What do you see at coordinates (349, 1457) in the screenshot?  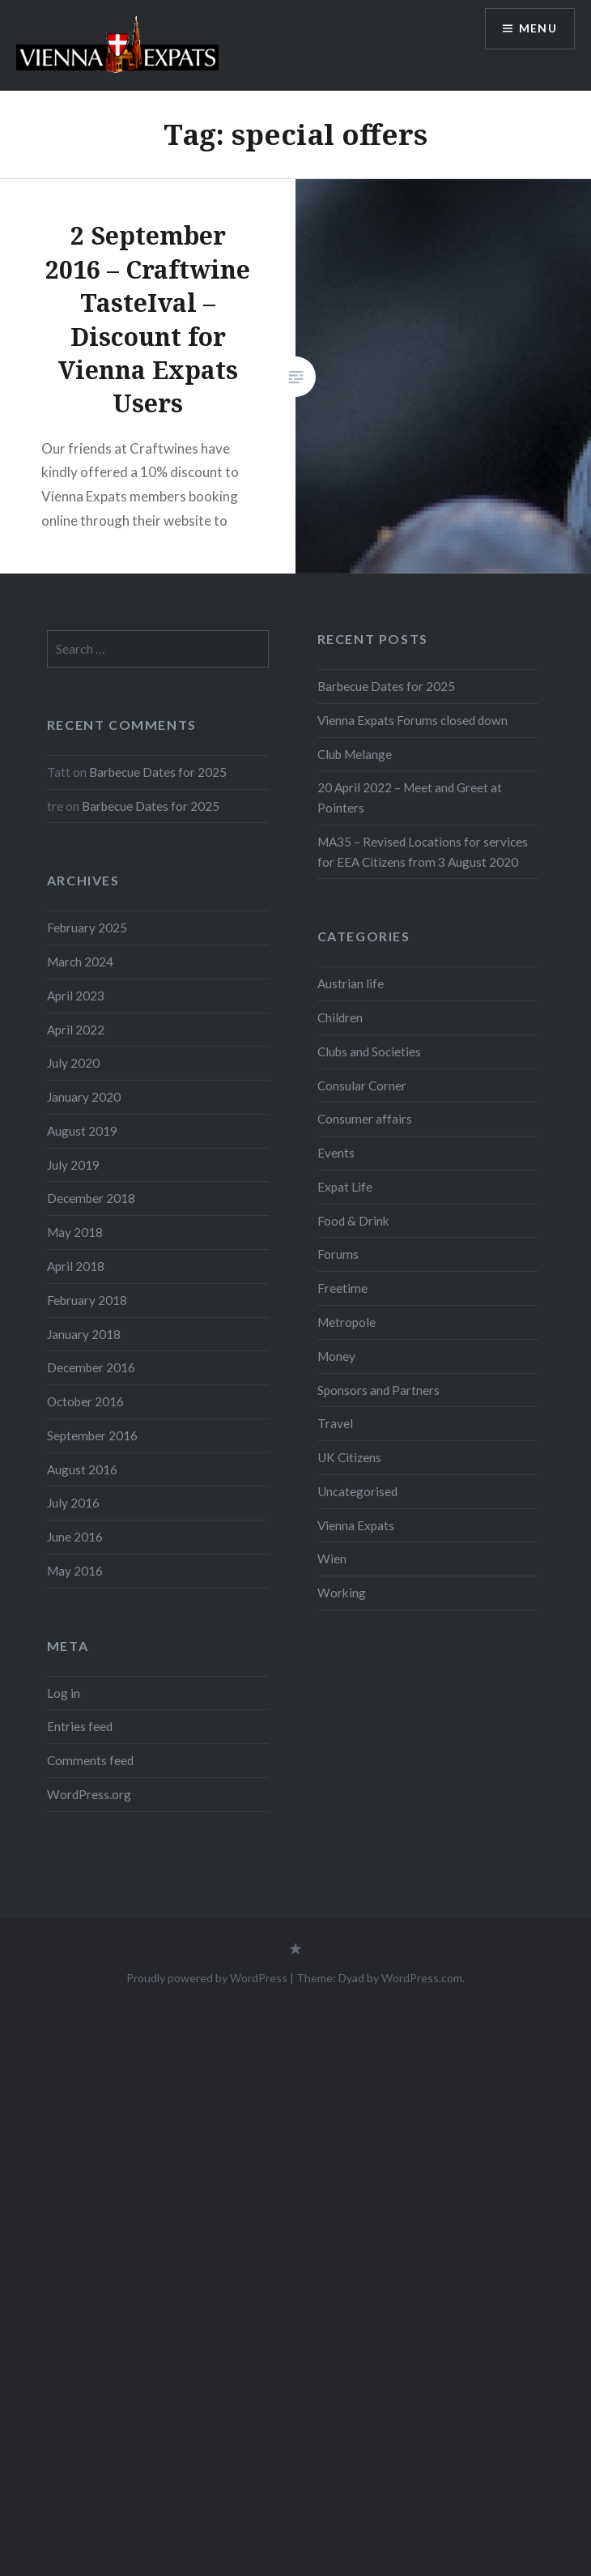 I see `UK Citizens` at bounding box center [349, 1457].